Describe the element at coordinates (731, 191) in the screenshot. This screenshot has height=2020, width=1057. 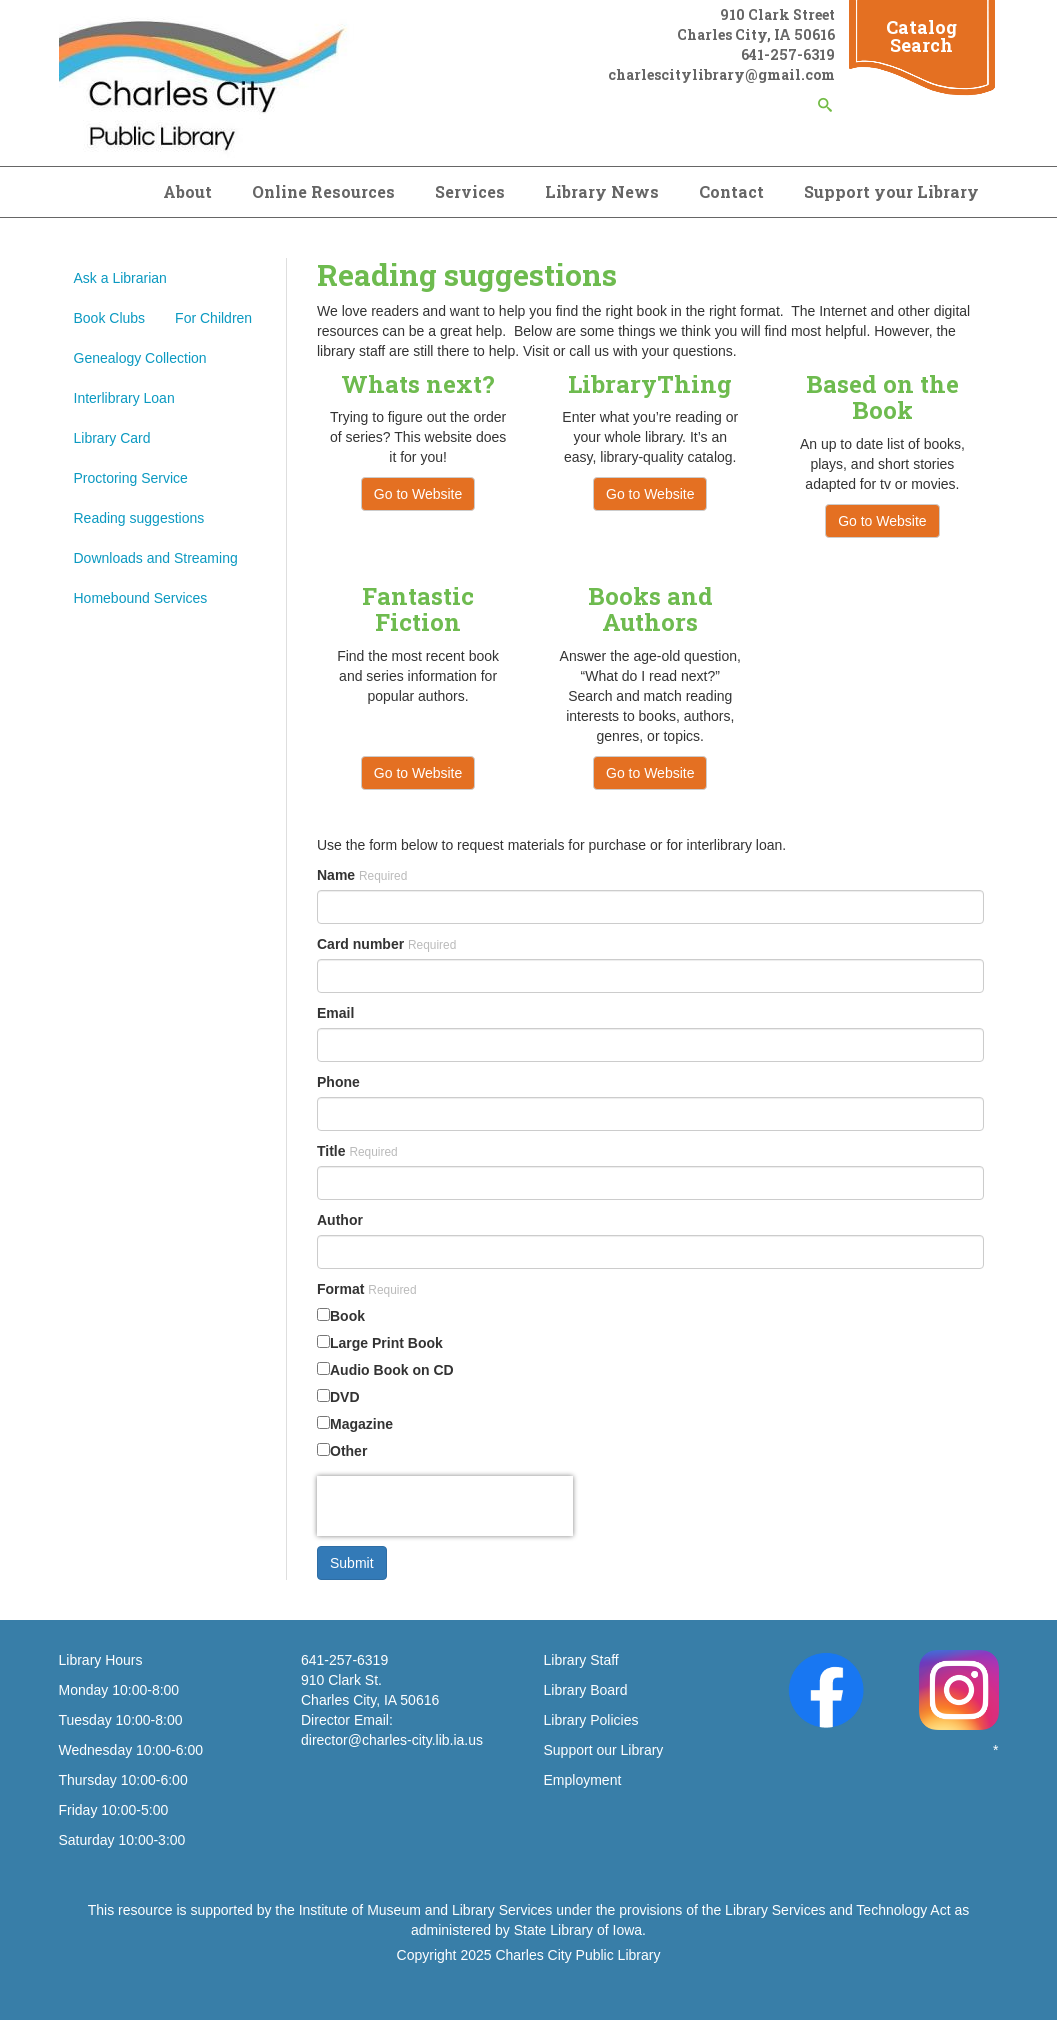
I see `Contact` at that location.